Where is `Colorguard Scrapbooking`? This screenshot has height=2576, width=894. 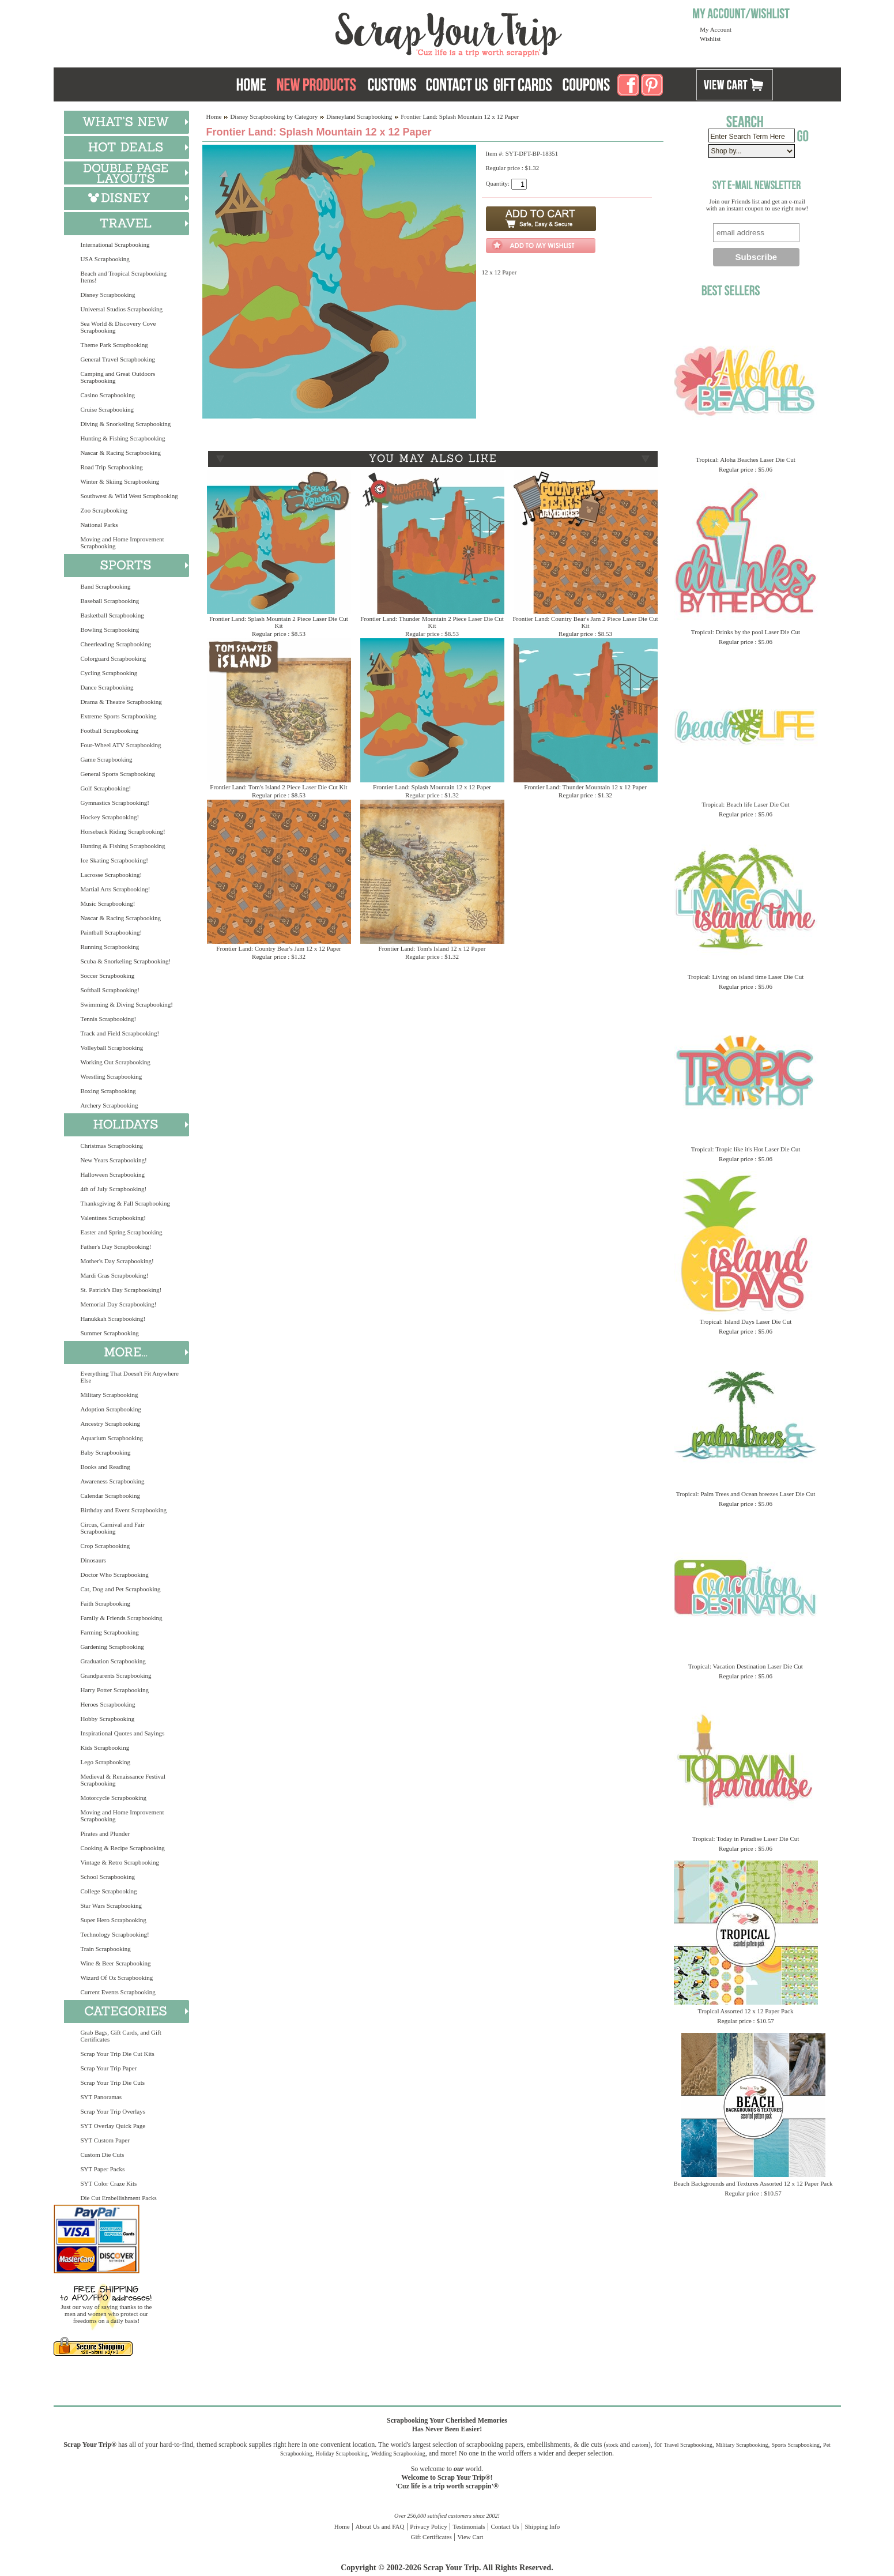 Colorguard Scrapbooking is located at coordinates (113, 658).